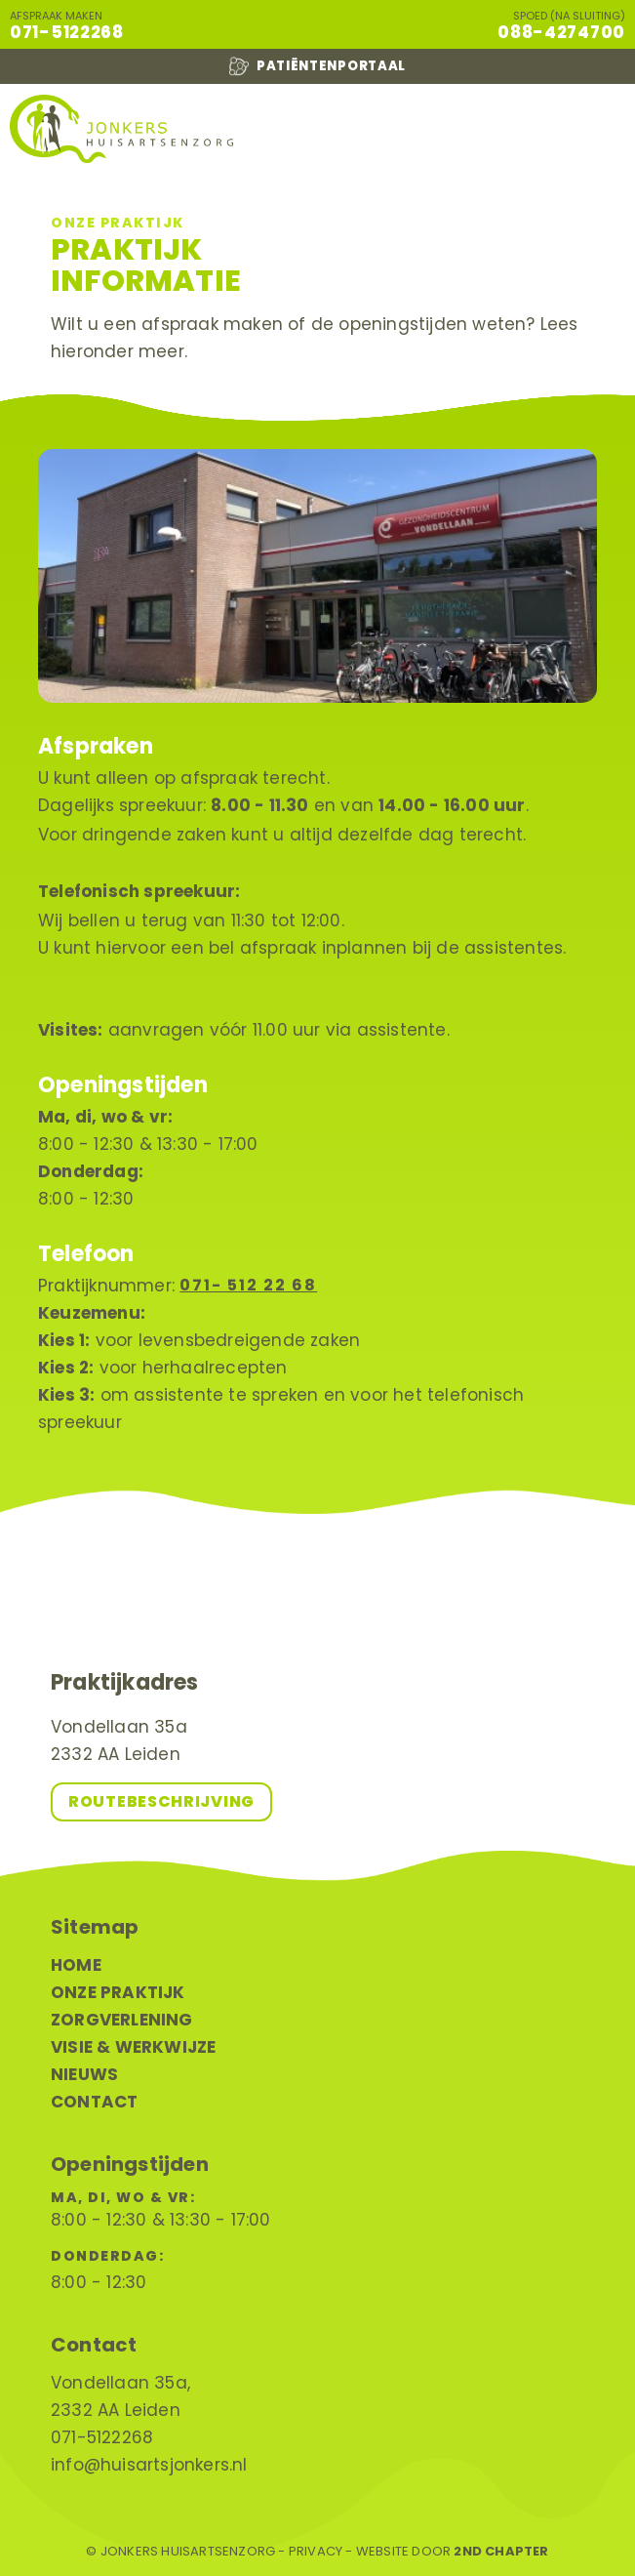  What do you see at coordinates (84, 2074) in the screenshot?
I see `Nieuws` at bounding box center [84, 2074].